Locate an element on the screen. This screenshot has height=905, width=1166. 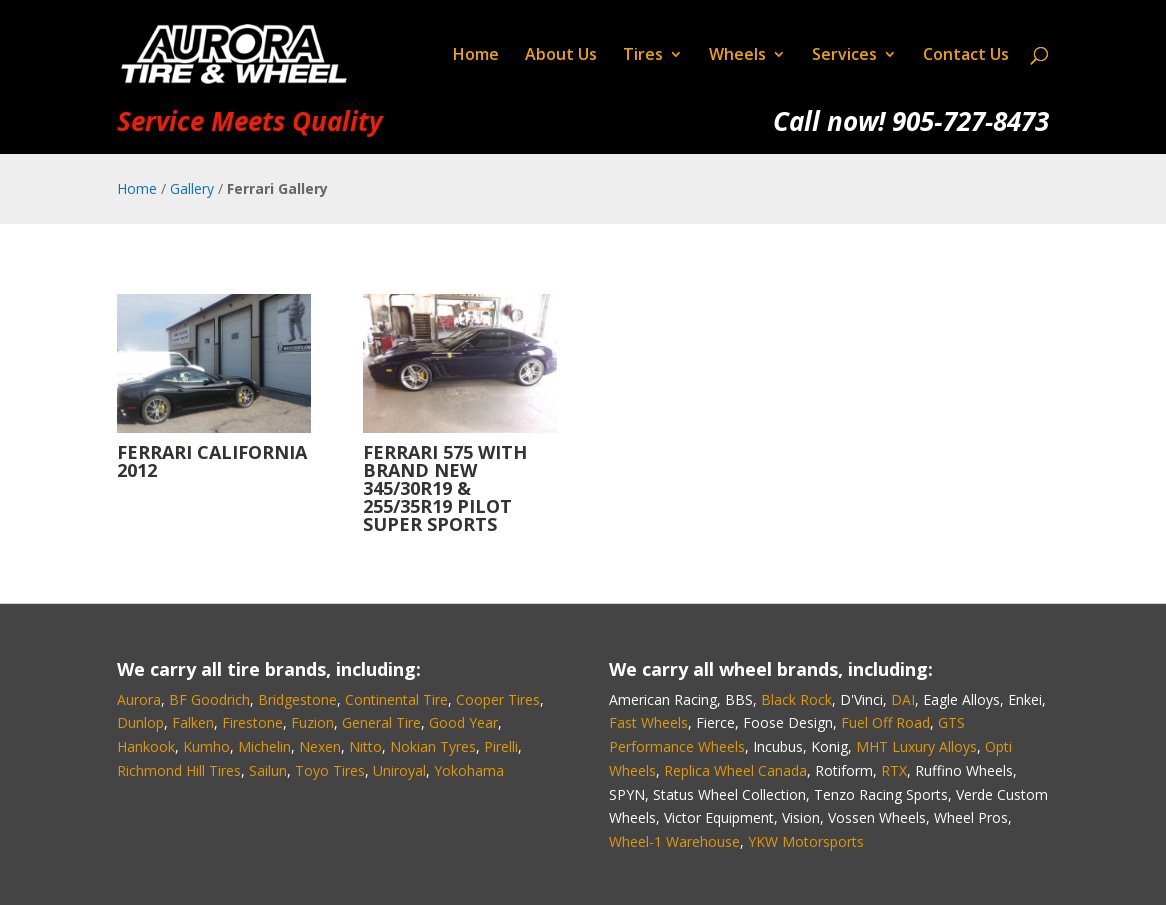
Bridgestone is located at coordinates (297, 699).